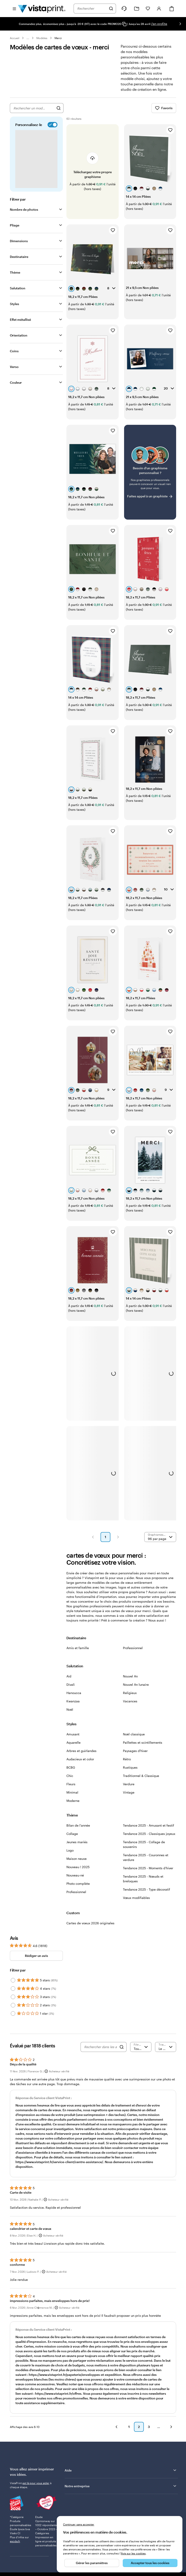  What do you see at coordinates (92, 2563) in the screenshot?
I see `Gérer les paramètres` at bounding box center [92, 2563].